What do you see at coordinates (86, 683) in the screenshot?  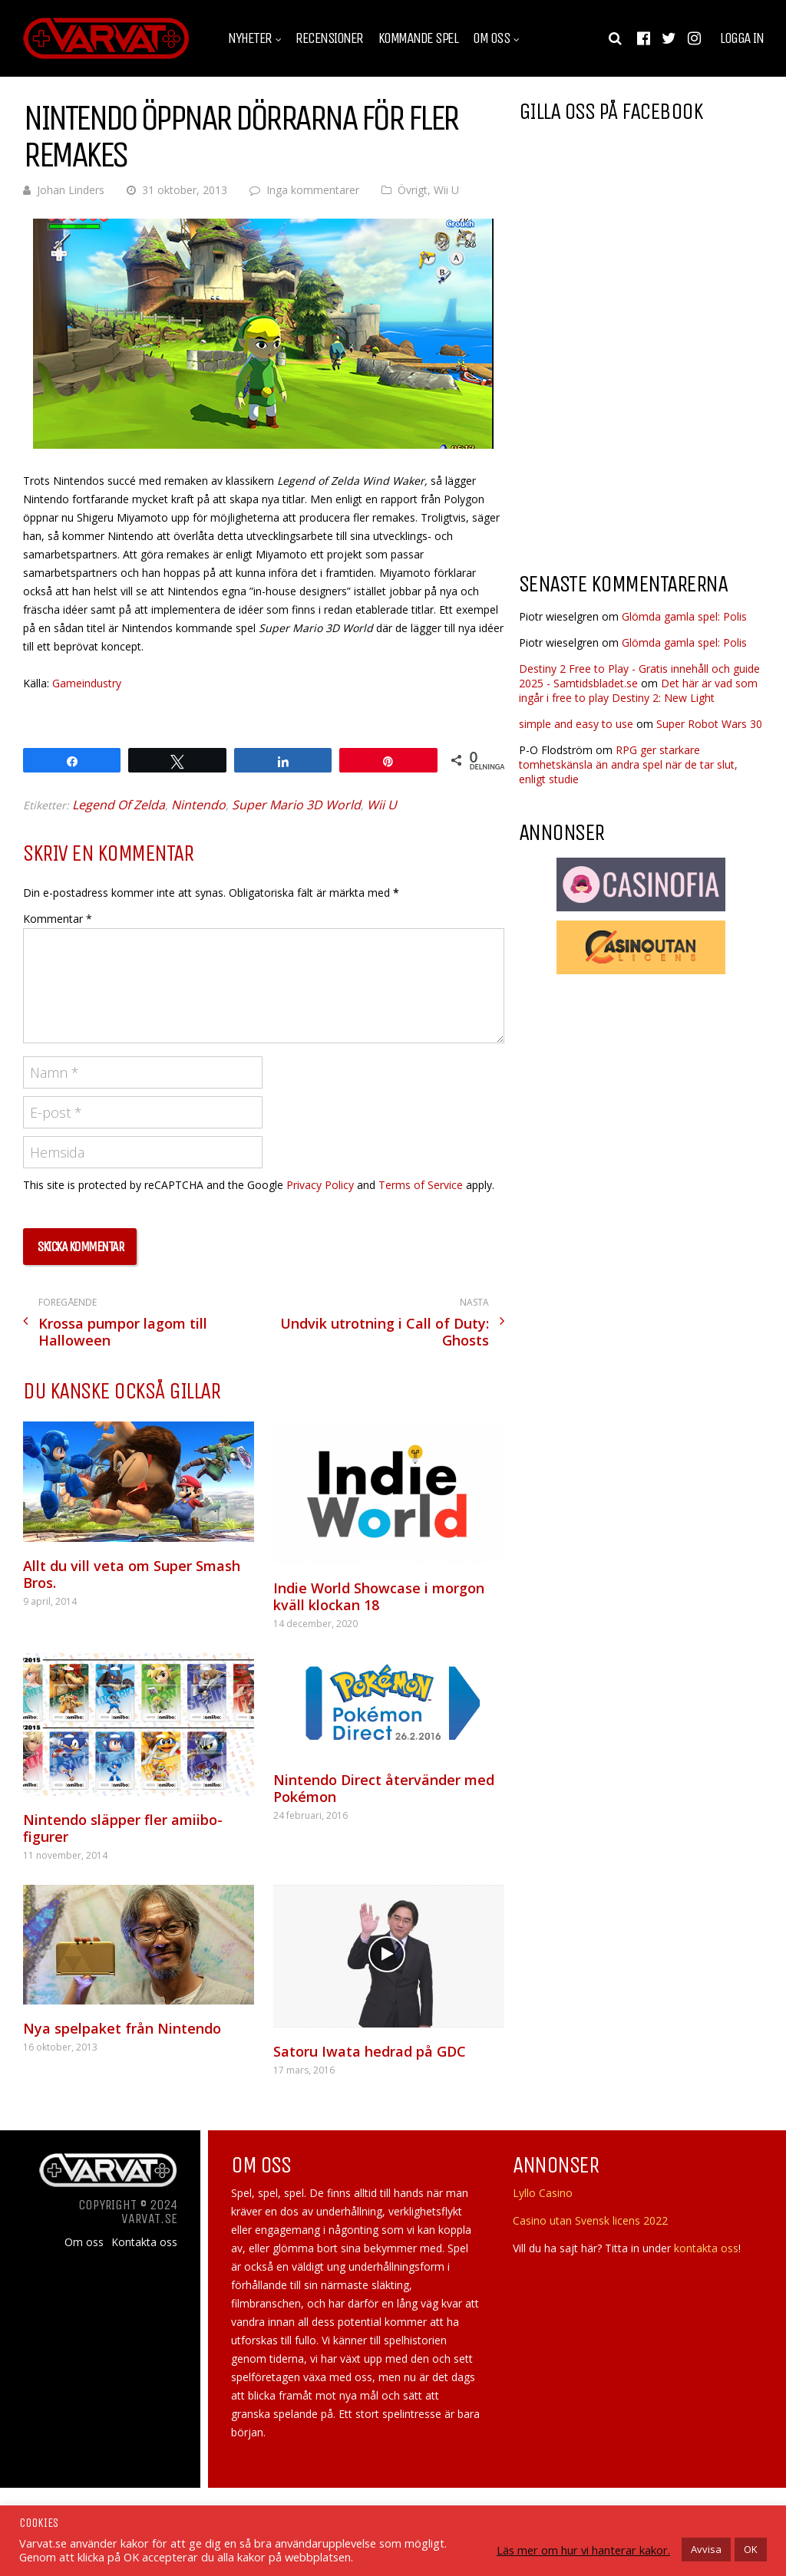 I see `Gameindustry` at bounding box center [86, 683].